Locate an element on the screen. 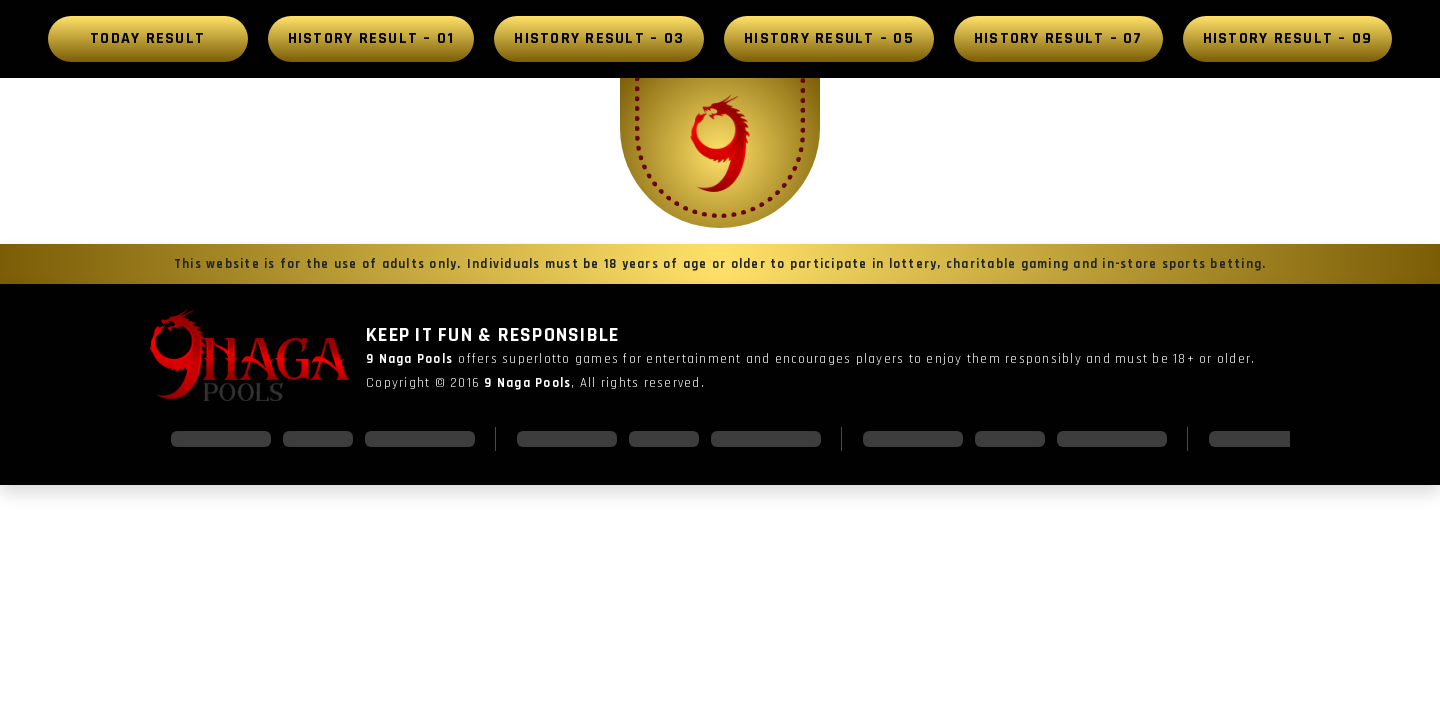 This screenshot has width=1440, height=720. Today Result is located at coordinates (147, 38).